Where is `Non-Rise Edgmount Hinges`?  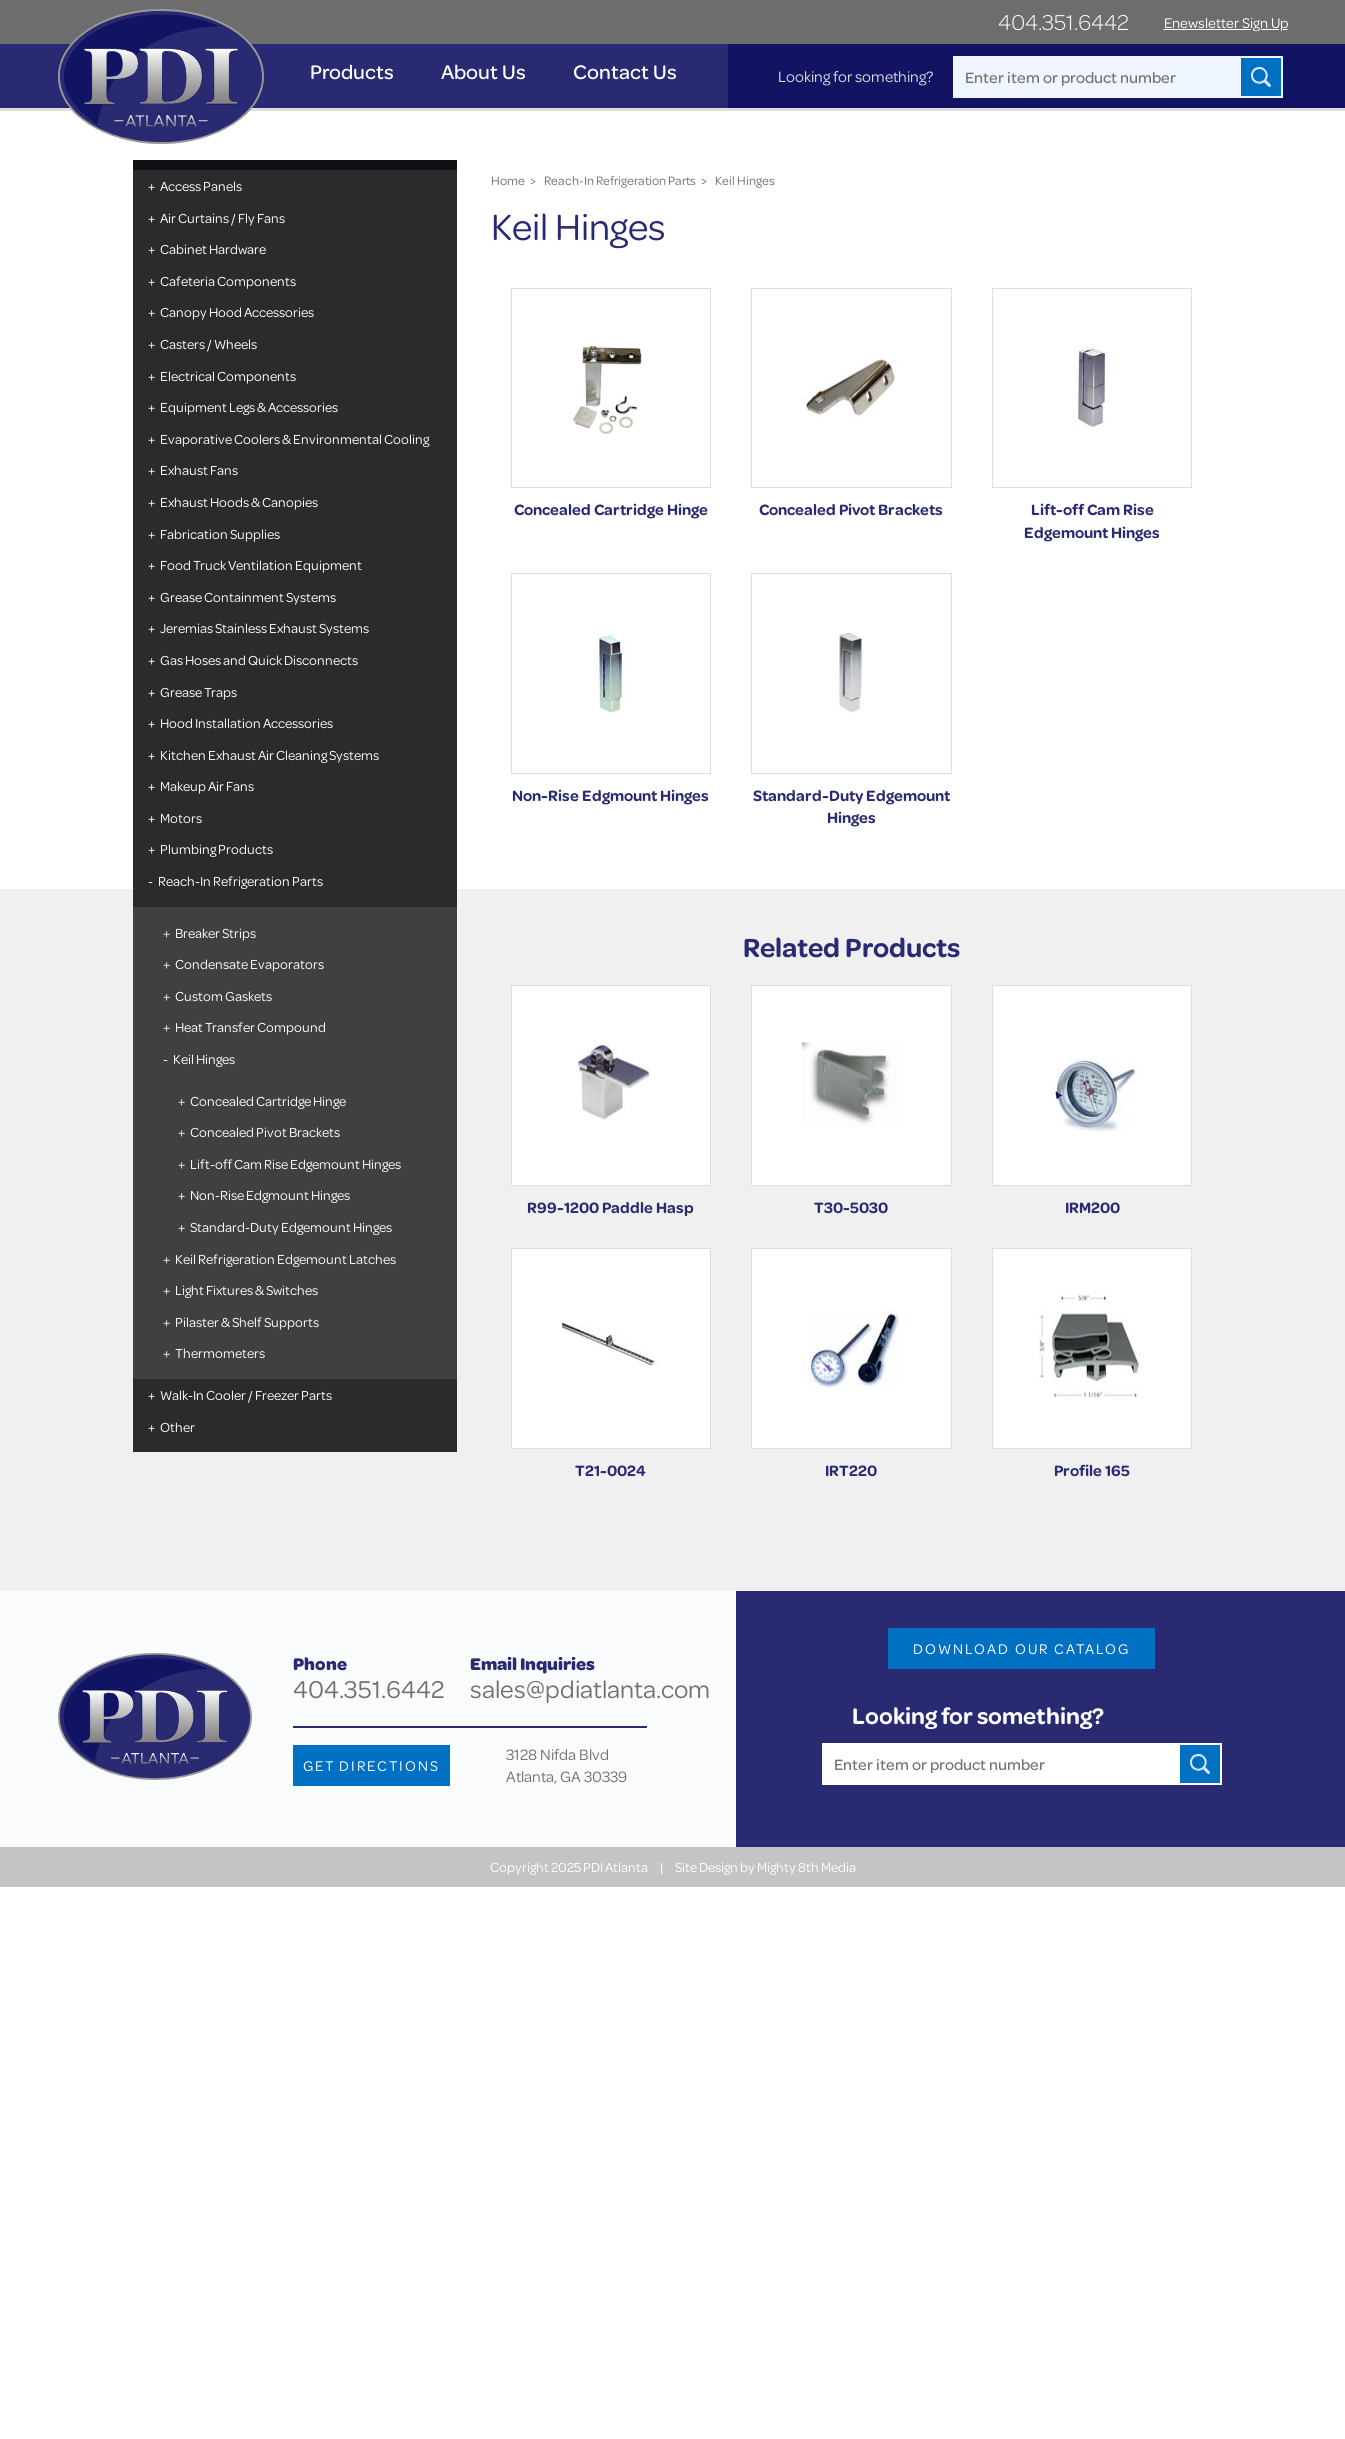 Non-Rise Edgmount Hinges is located at coordinates (270, 1194).